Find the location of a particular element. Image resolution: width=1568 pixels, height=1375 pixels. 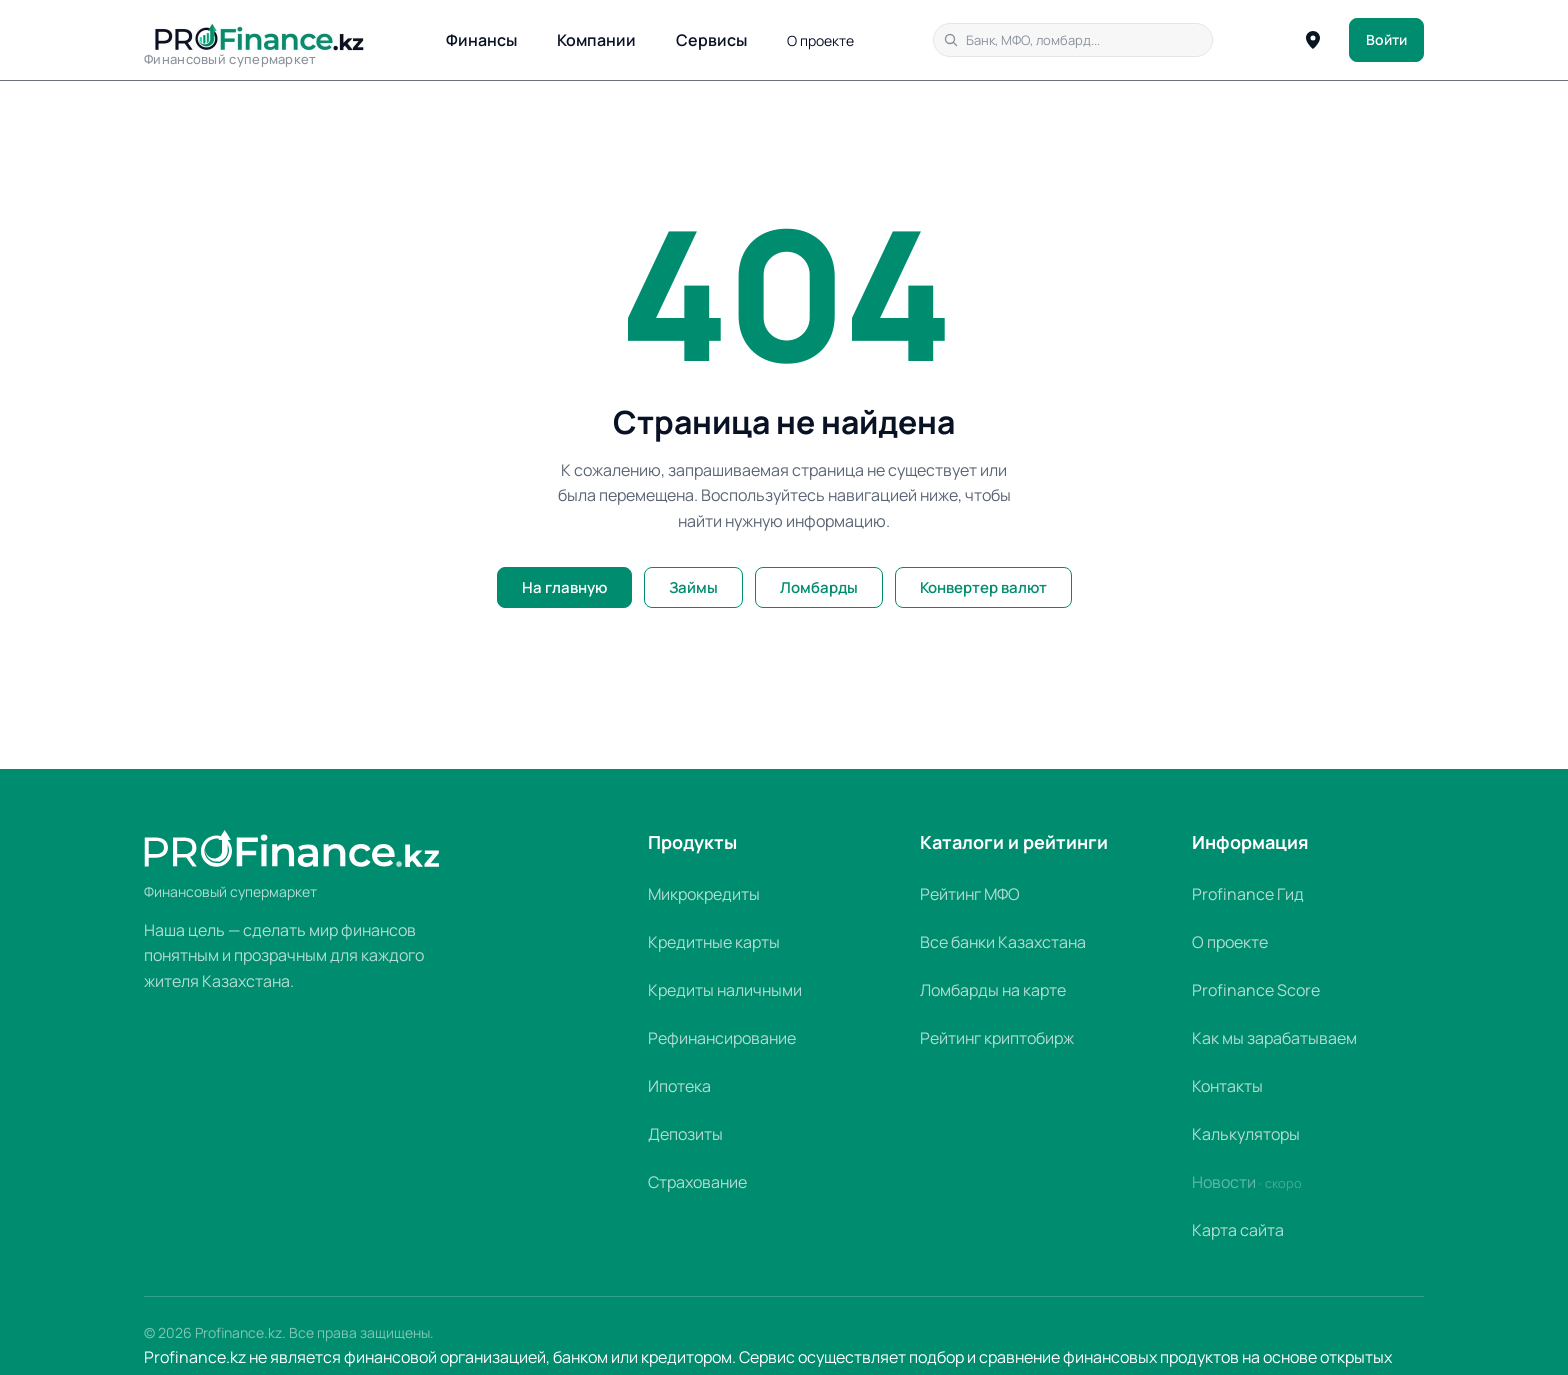

[Определить город] is located at coordinates (1313, 40).